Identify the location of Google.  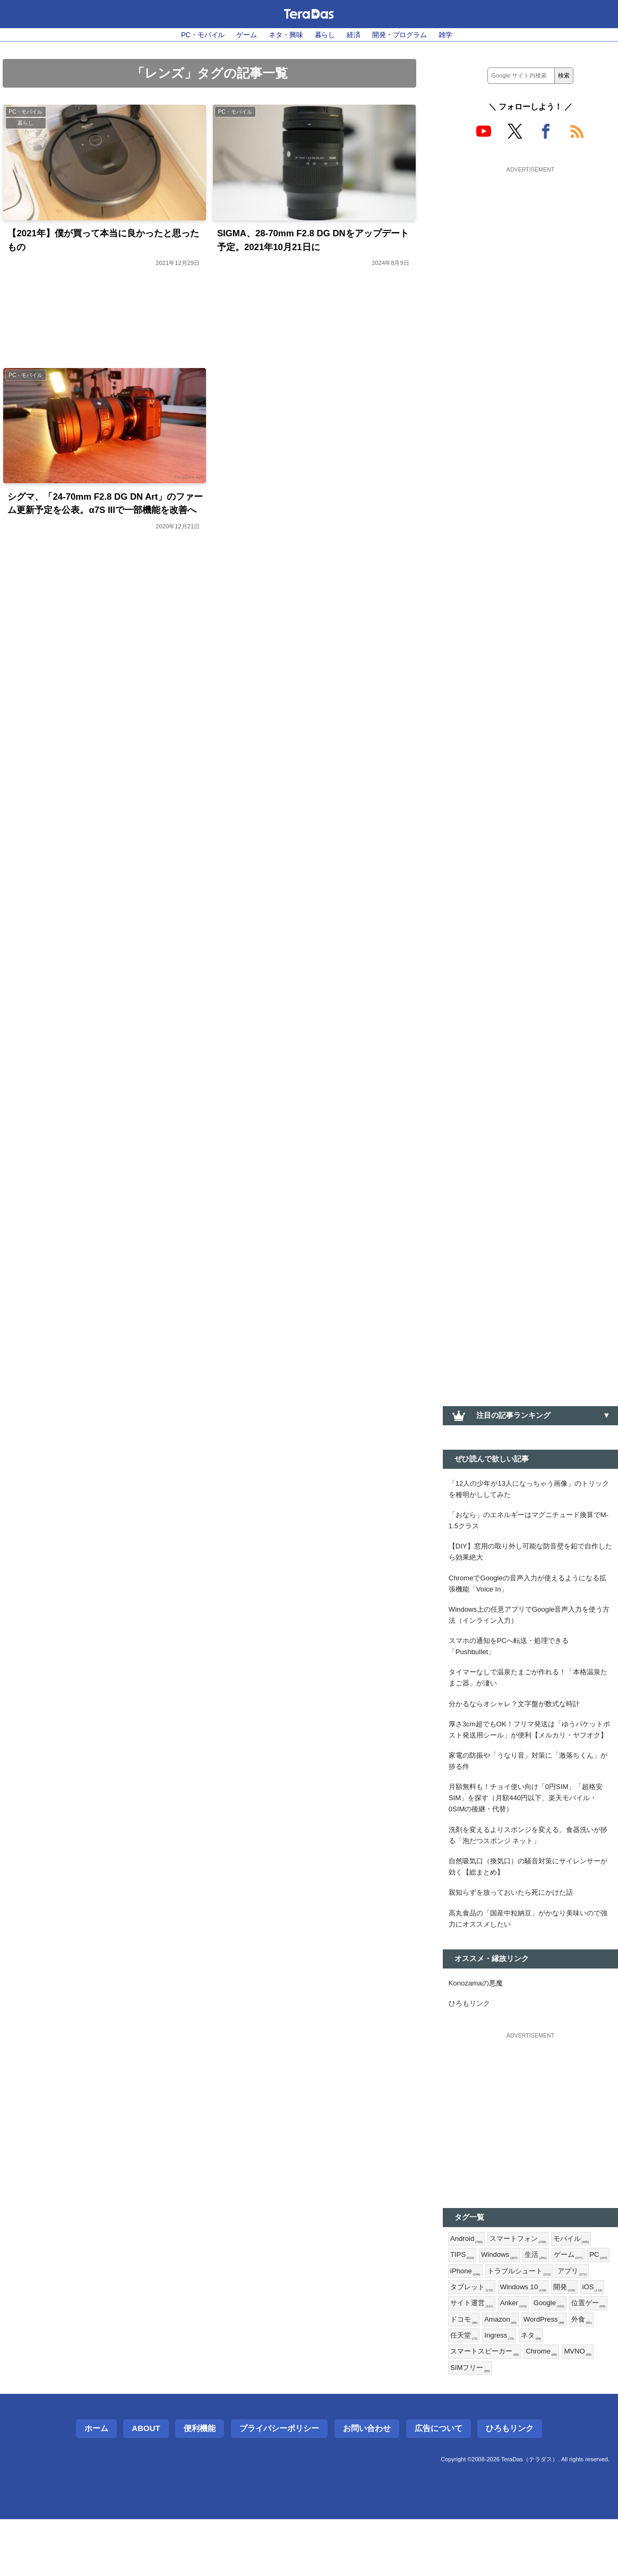
(466, 2372).